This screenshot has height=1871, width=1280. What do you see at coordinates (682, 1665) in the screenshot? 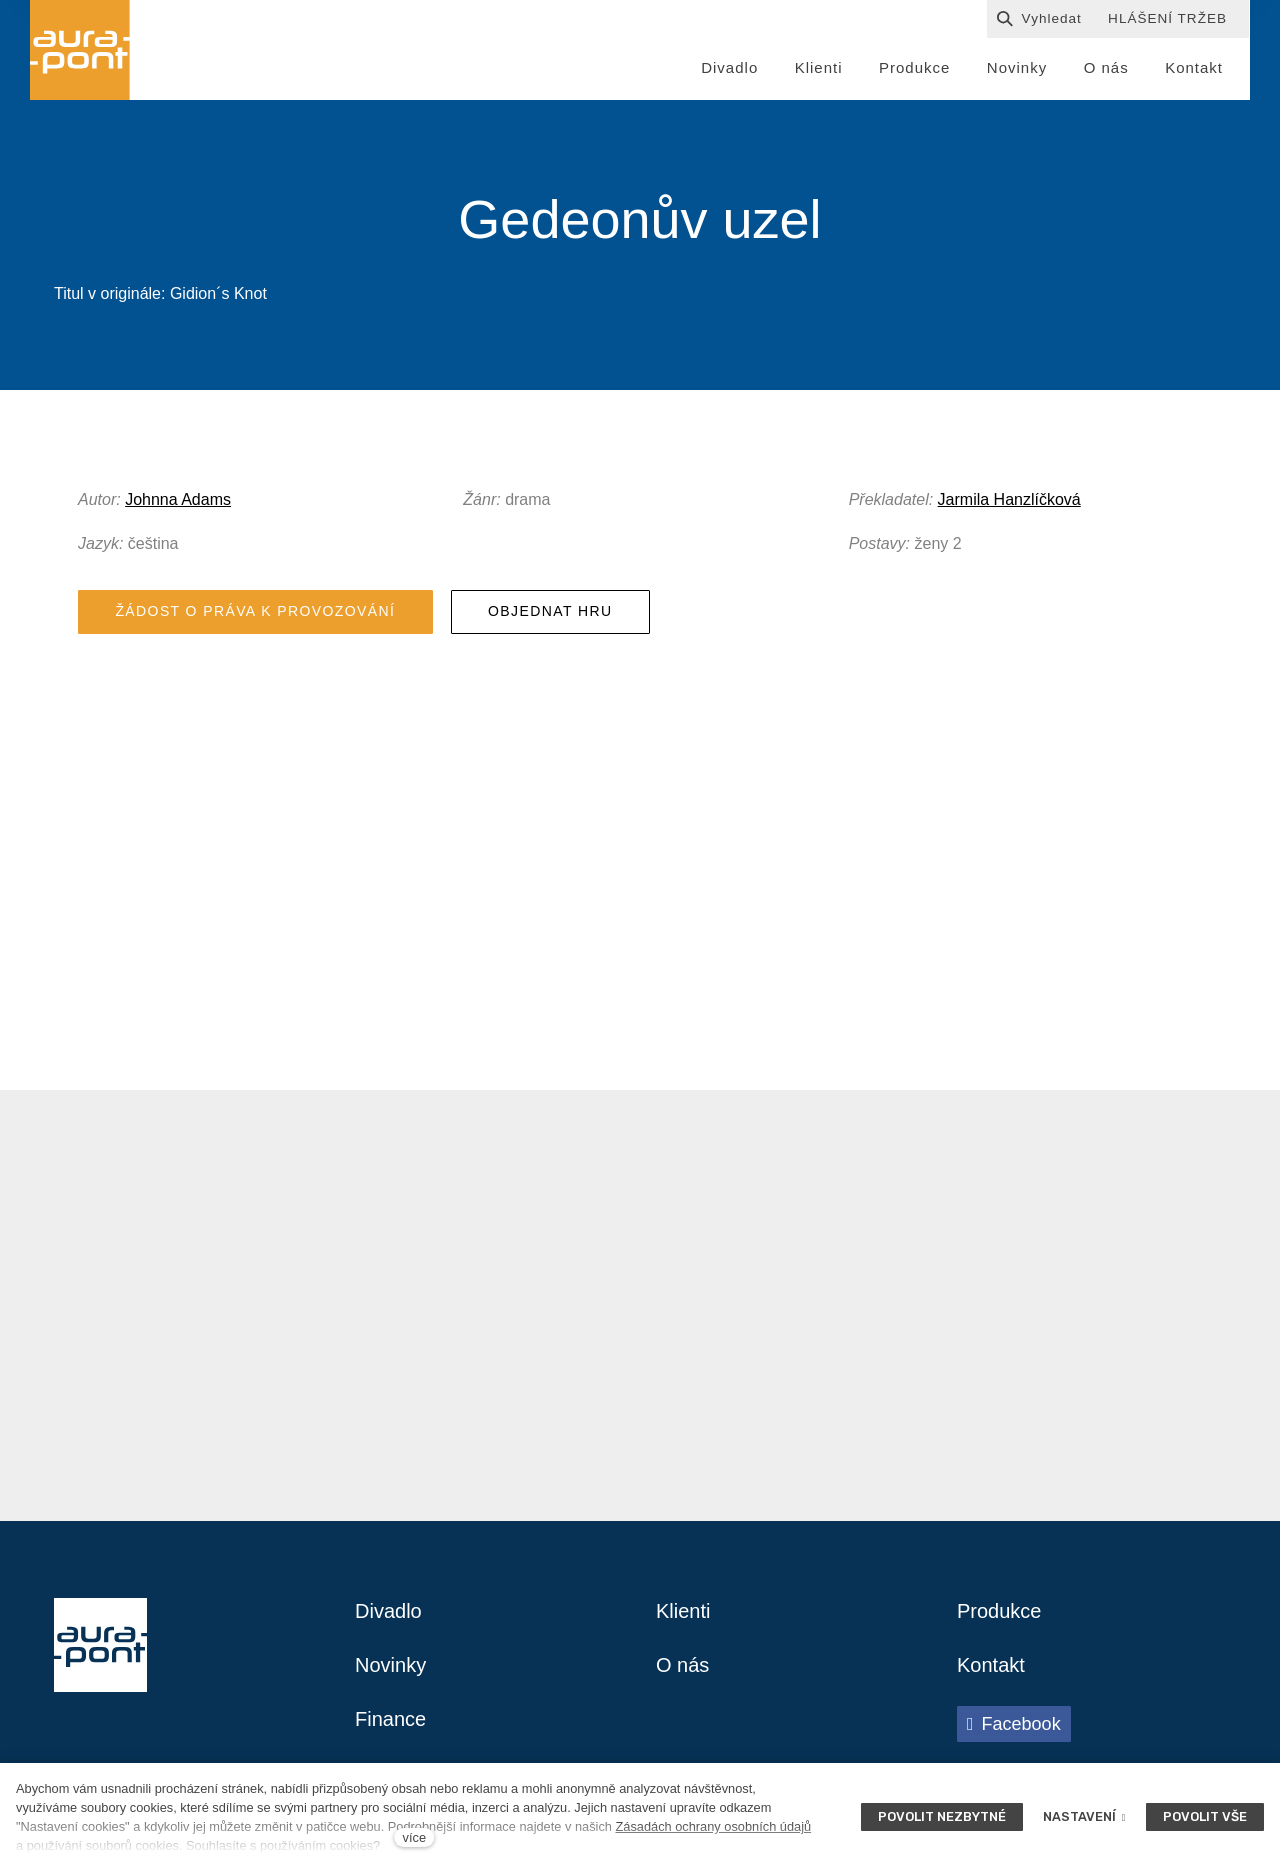
I see `O nás` at bounding box center [682, 1665].